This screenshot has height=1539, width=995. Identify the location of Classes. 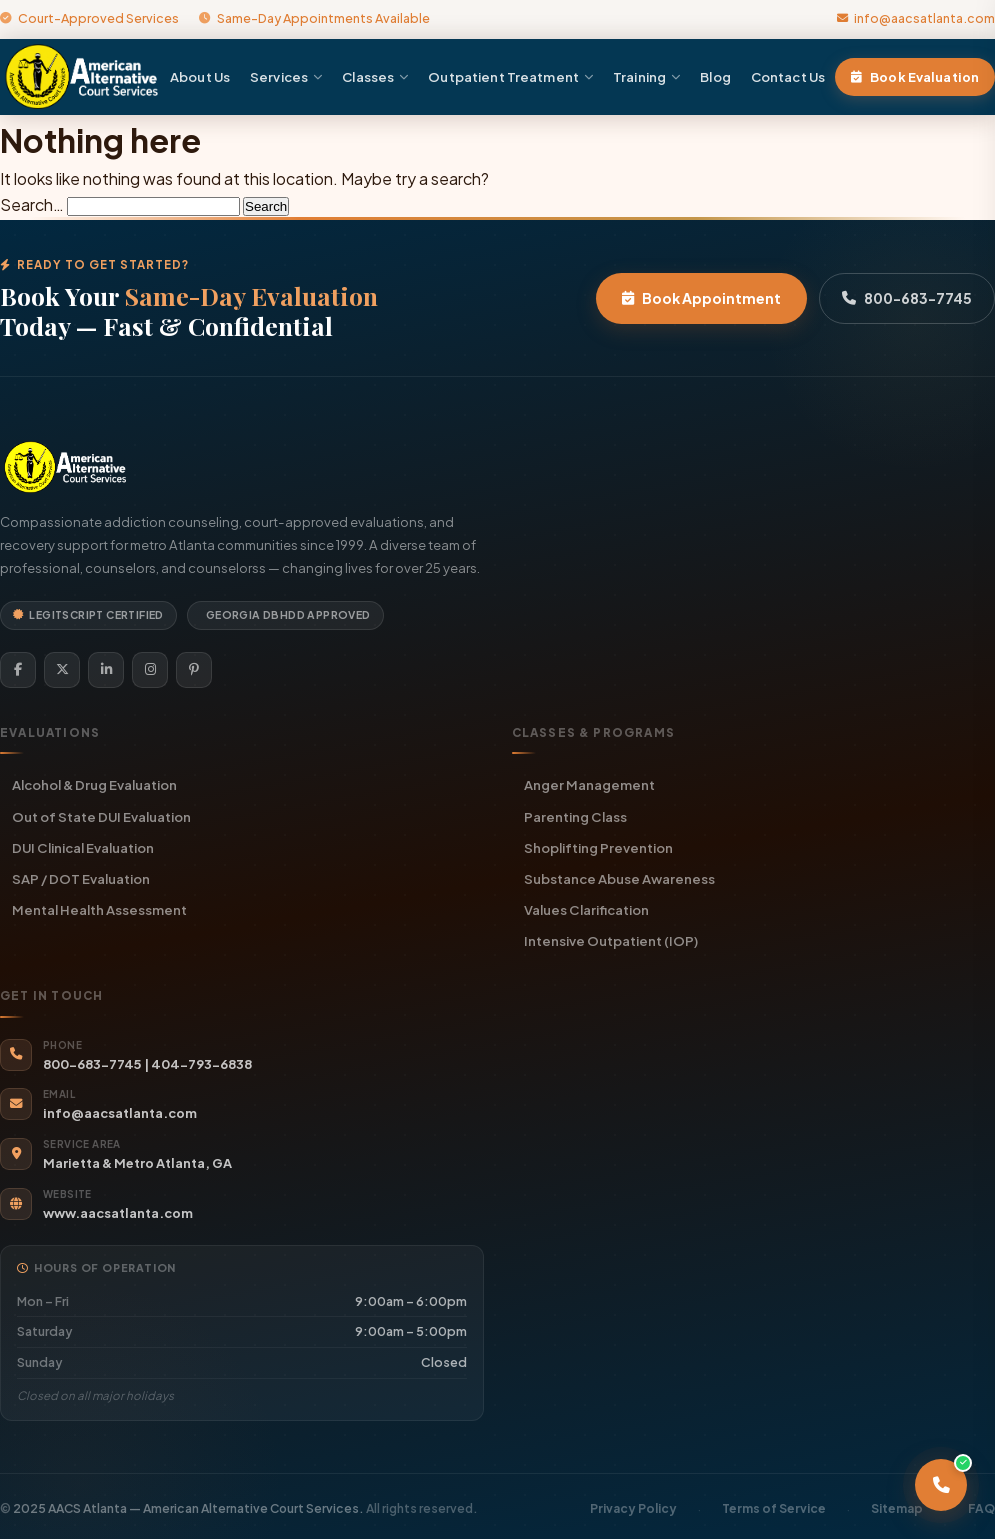
(375, 76).